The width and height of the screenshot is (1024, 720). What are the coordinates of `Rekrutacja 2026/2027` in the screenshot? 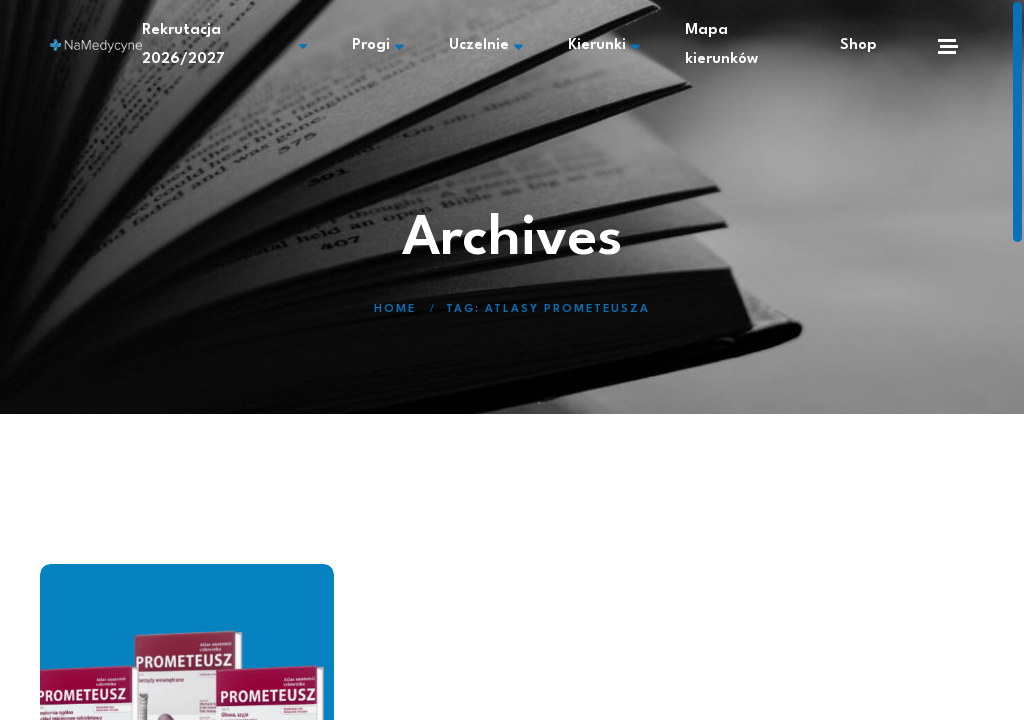 It's located at (224, 45).